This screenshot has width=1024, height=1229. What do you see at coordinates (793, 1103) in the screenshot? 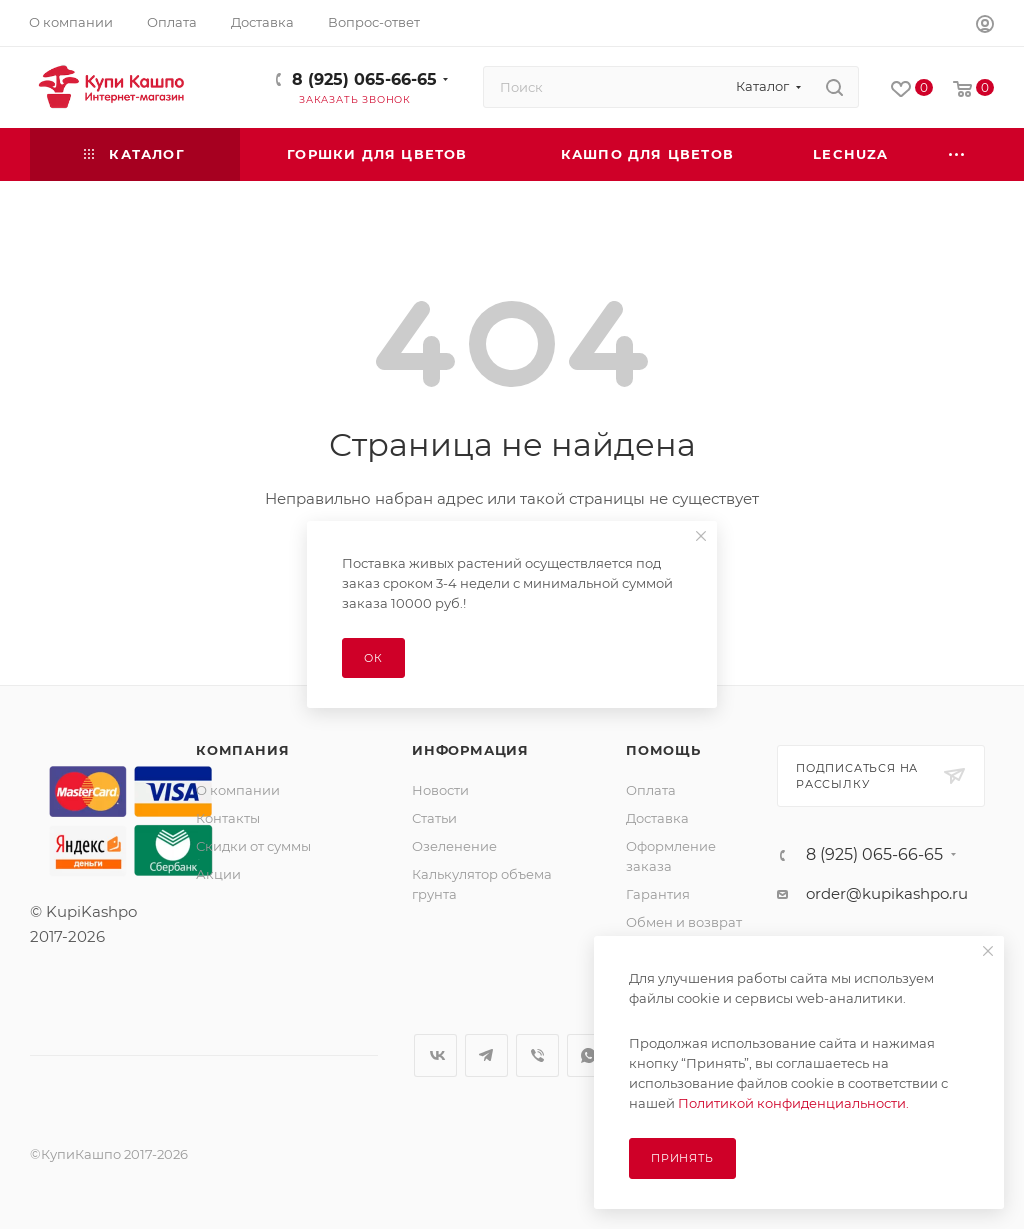
I see `Политикой конфиденциальности.` at bounding box center [793, 1103].